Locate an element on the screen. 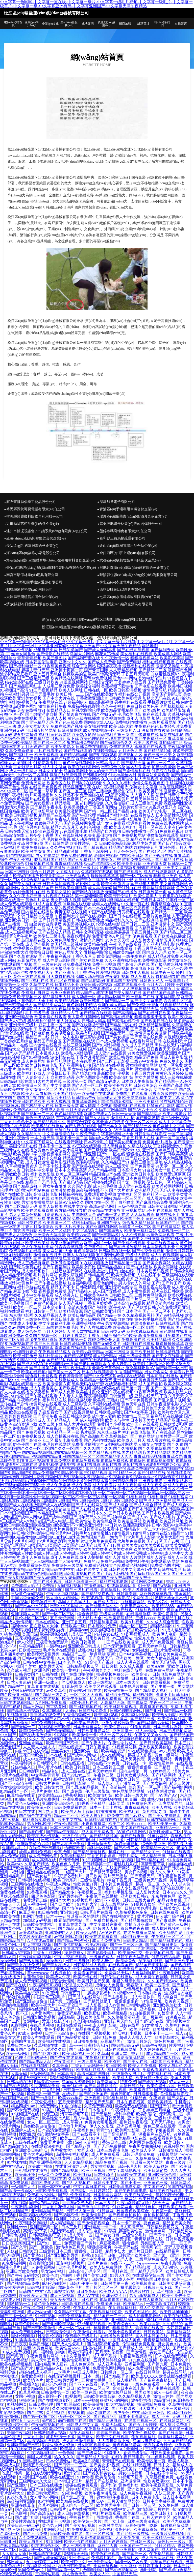 This screenshot has width=194, height=2576. 在线国产网站 is located at coordinates (118, 1868).